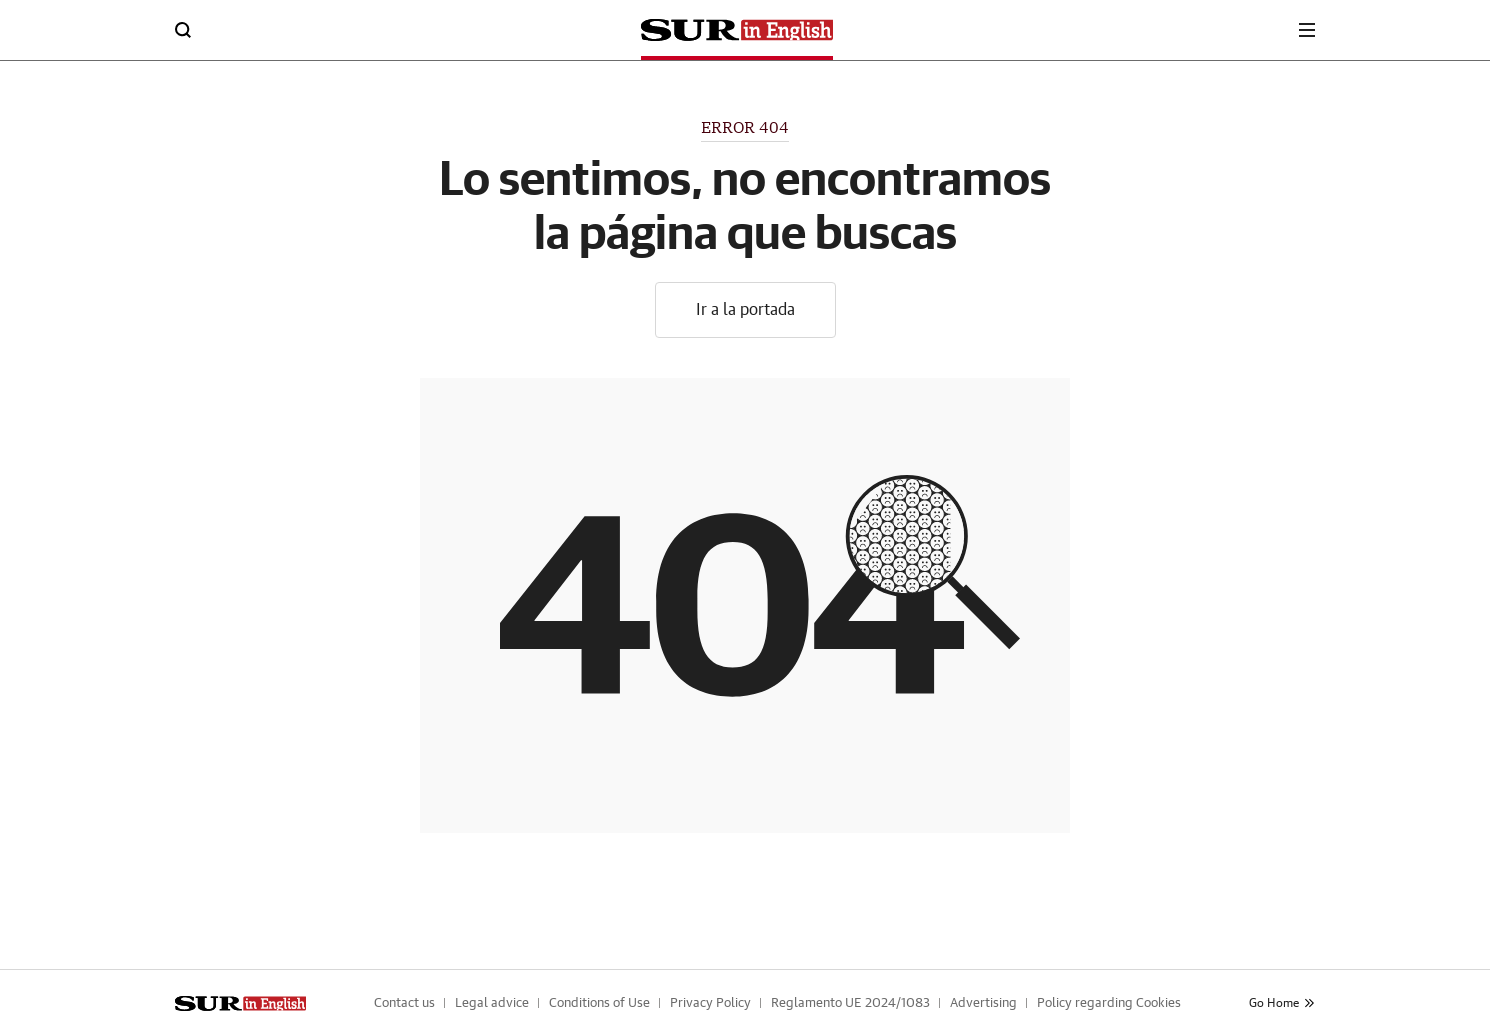 This screenshot has width=1490, height=1036. What do you see at coordinates (1109, 1003) in the screenshot?
I see `Policy regarding Cookies` at bounding box center [1109, 1003].